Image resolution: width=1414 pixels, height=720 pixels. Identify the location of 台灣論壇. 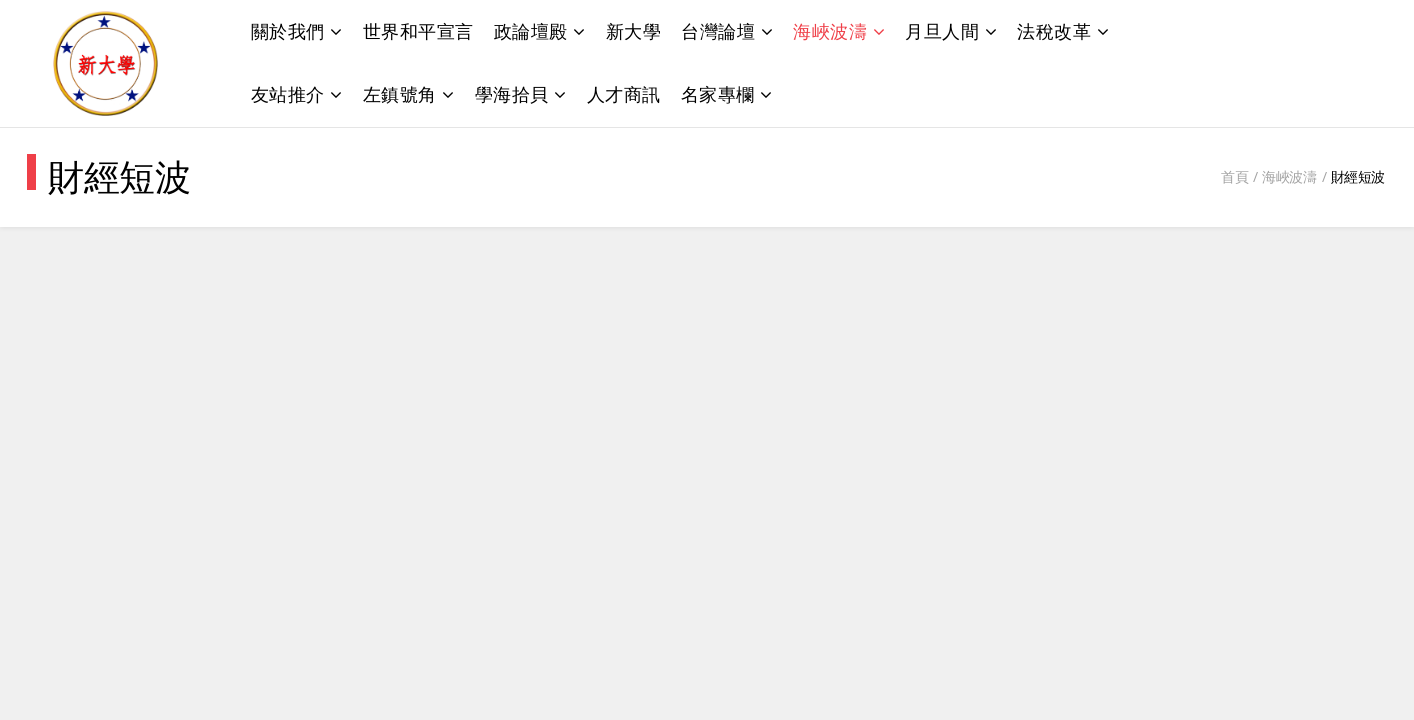
(718, 31).